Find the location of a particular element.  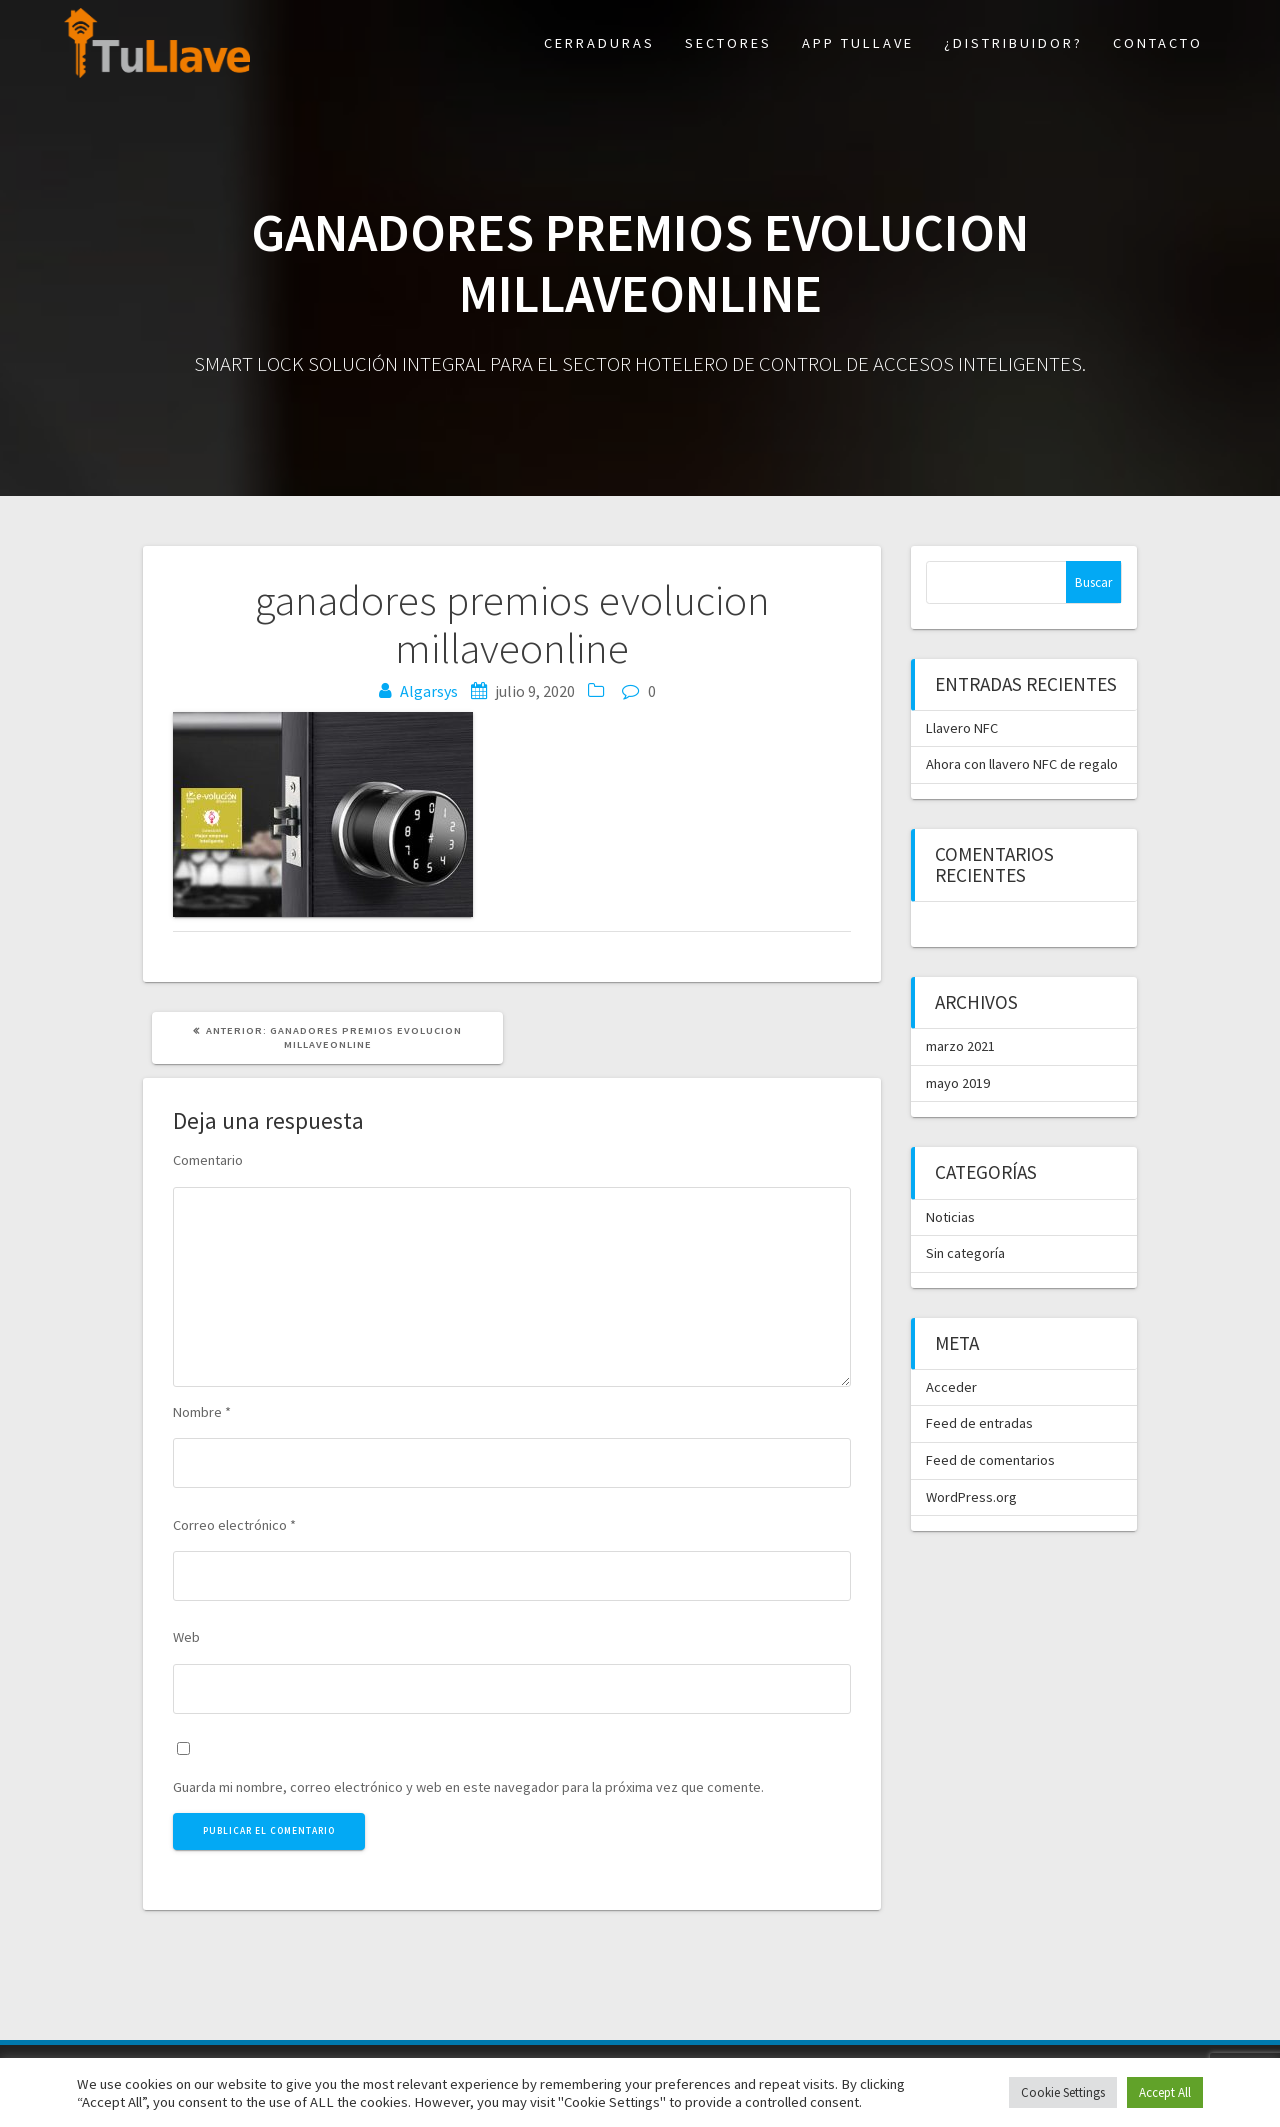

Feed de entradas is located at coordinates (979, 1423).